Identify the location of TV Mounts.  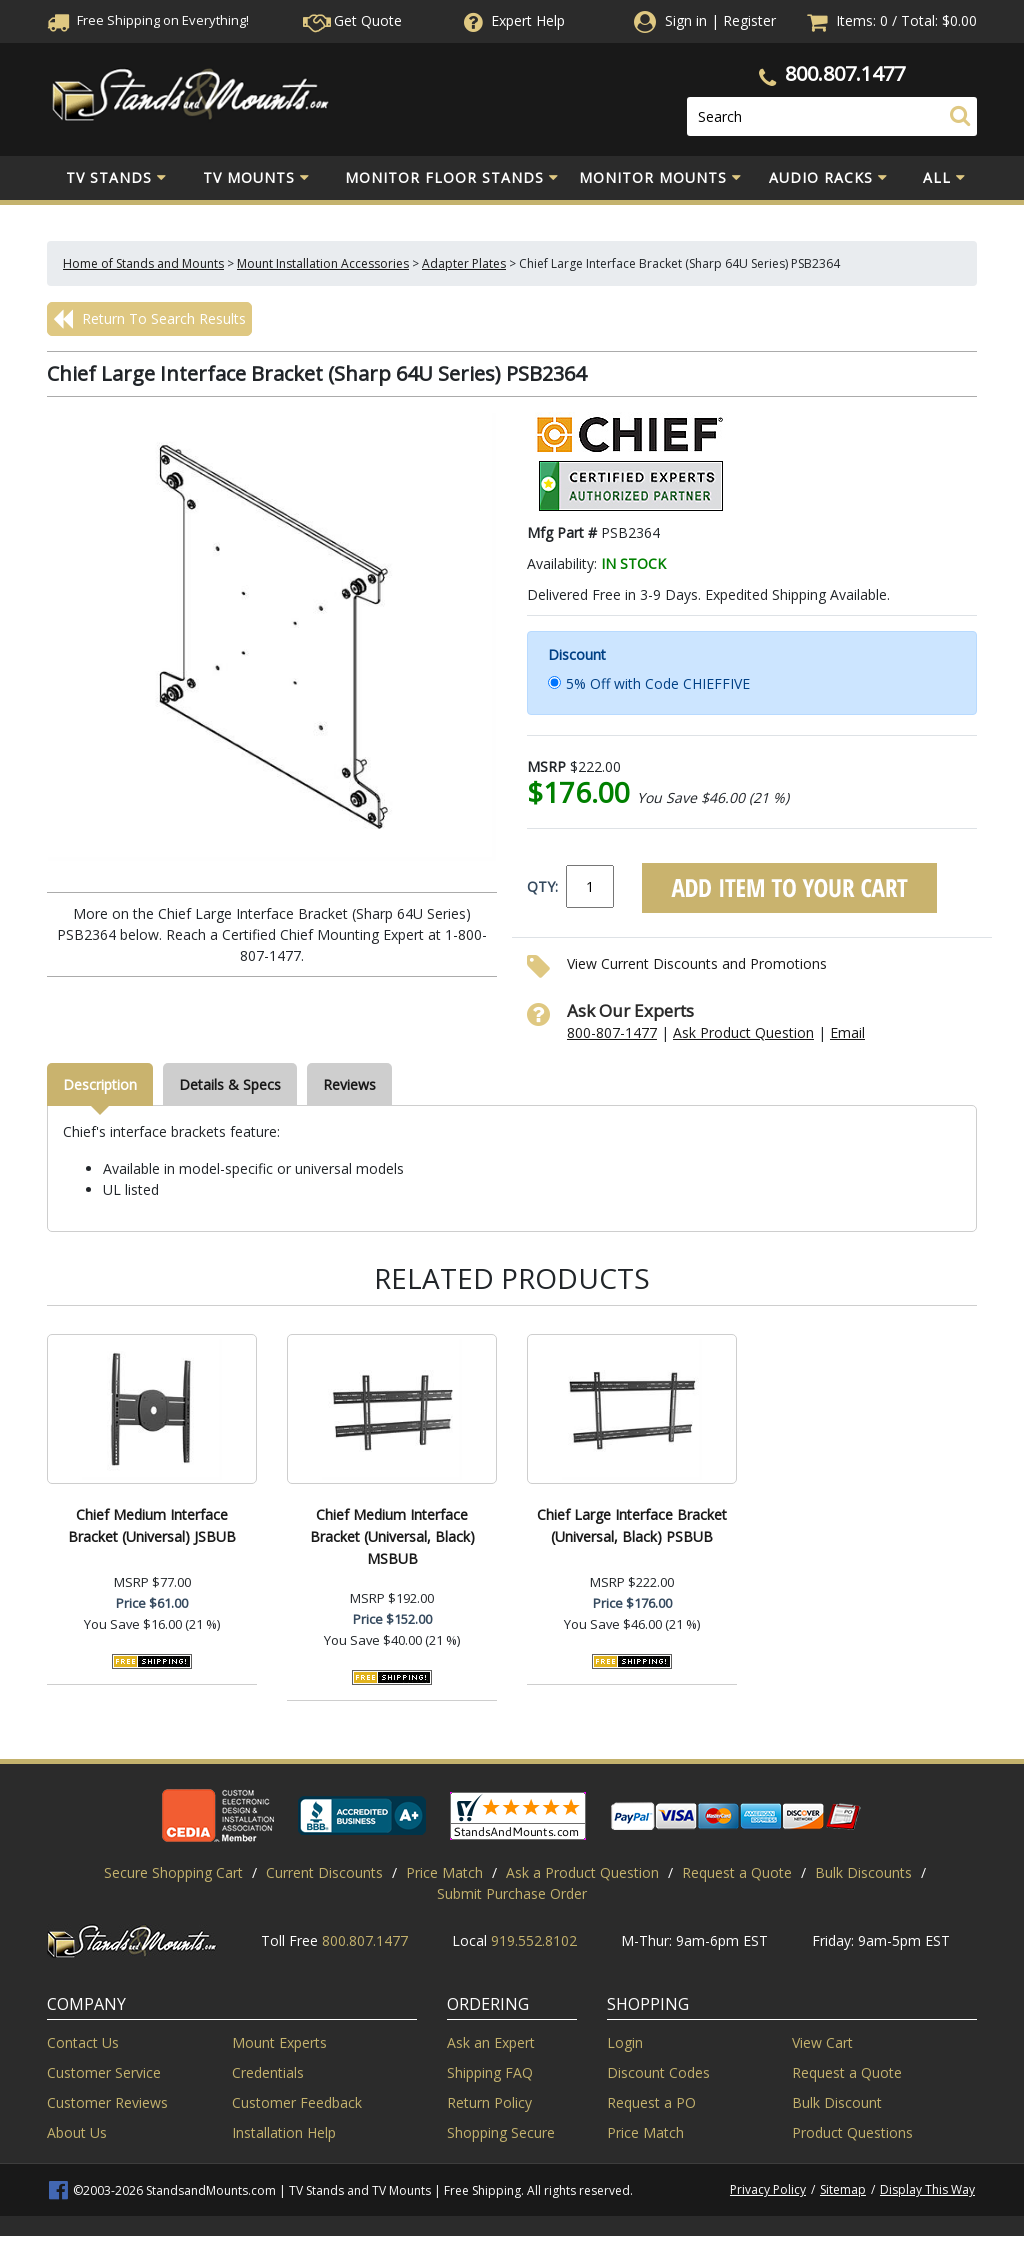
(256, 178).